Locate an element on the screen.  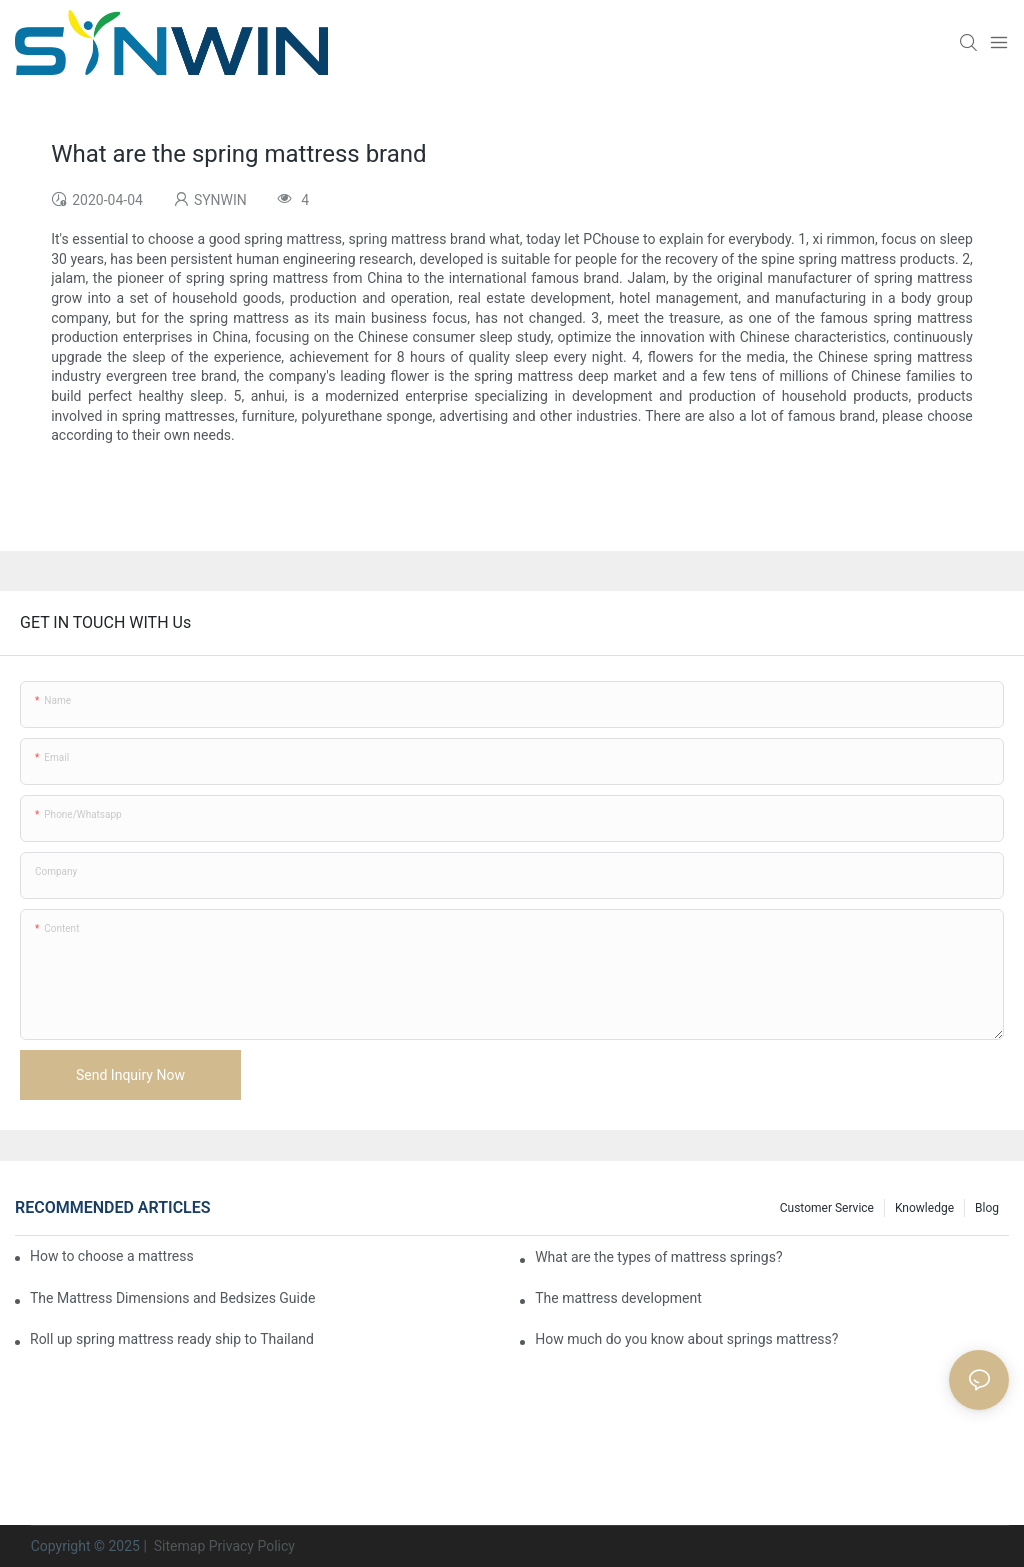
How to choose a mattress is located at coordinates (112, 1256).